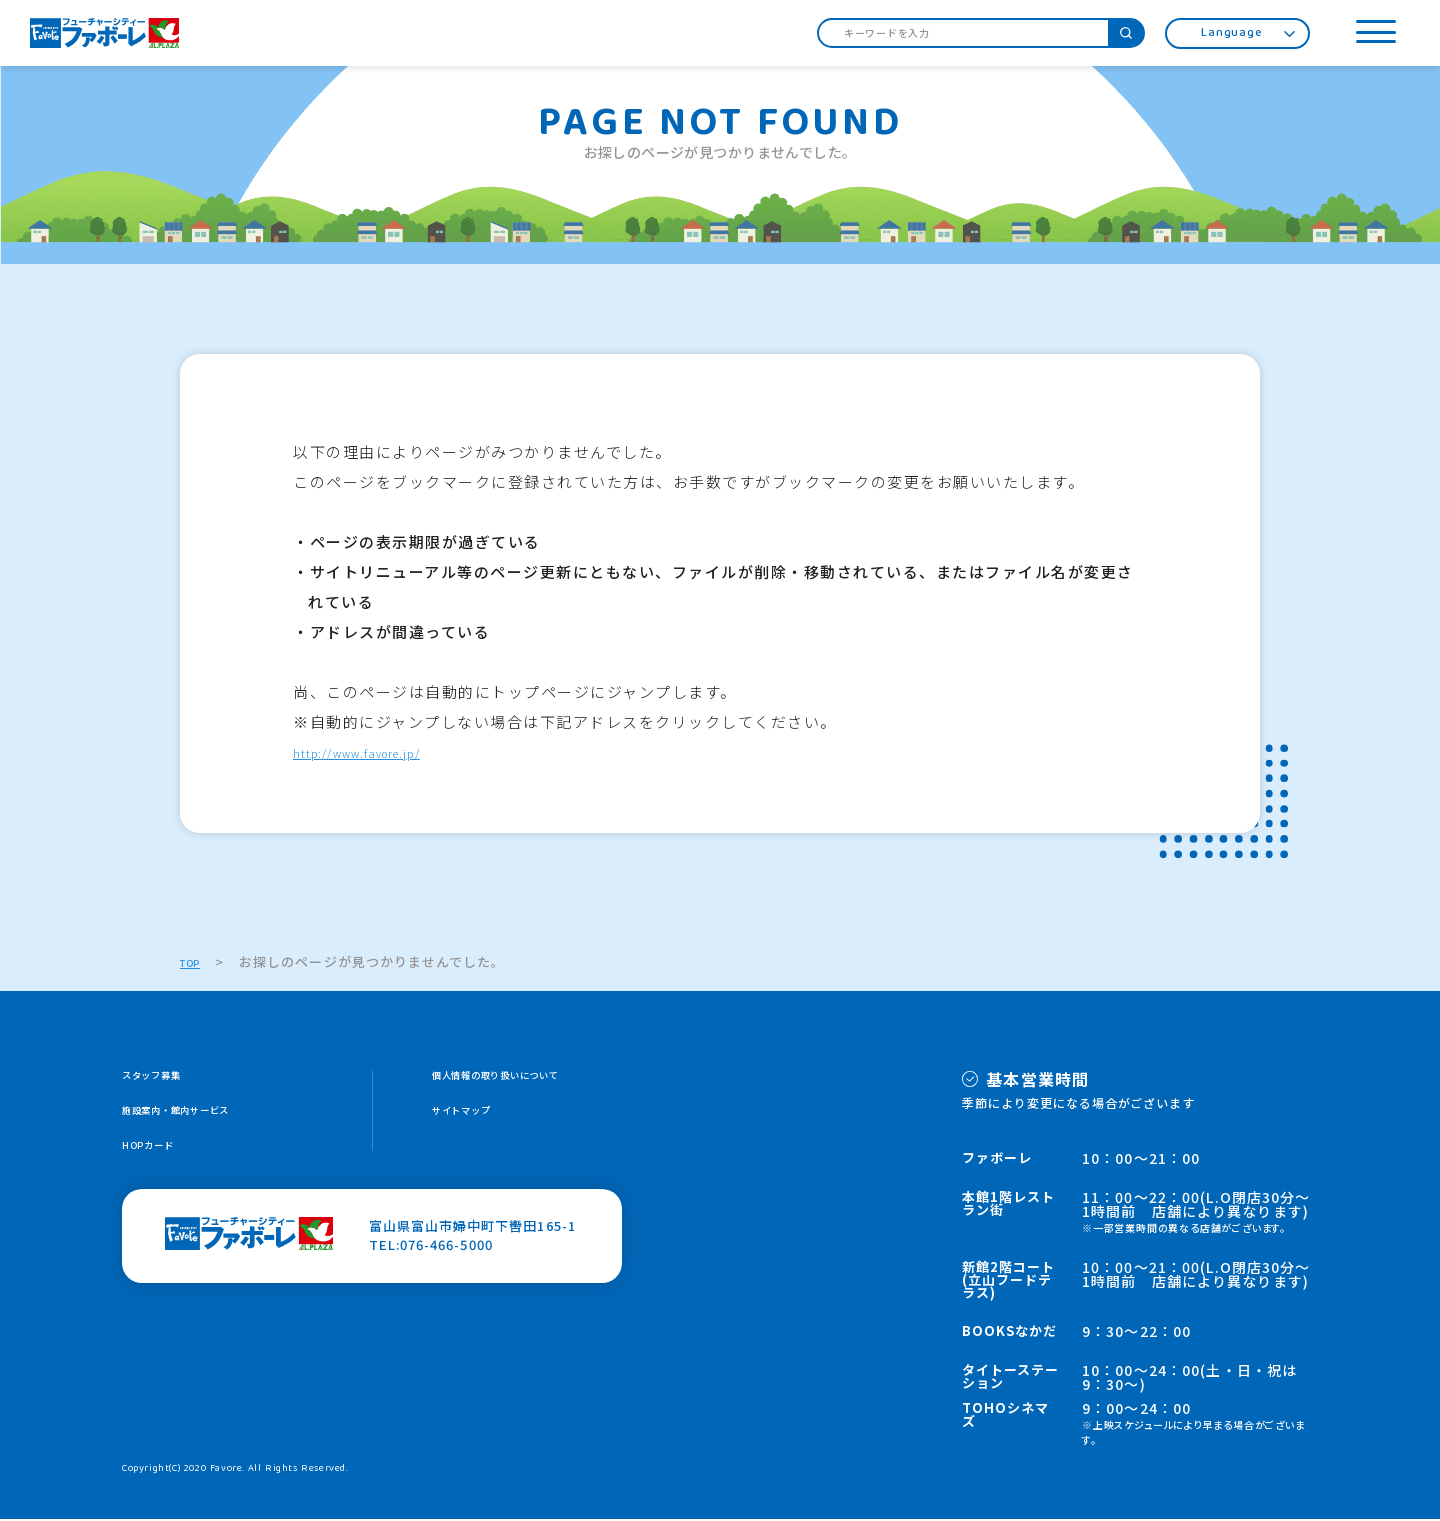 This screenshot has height=1521, width=1440. I want to click on 施設案内・館内サービス, so click(199, 1117).